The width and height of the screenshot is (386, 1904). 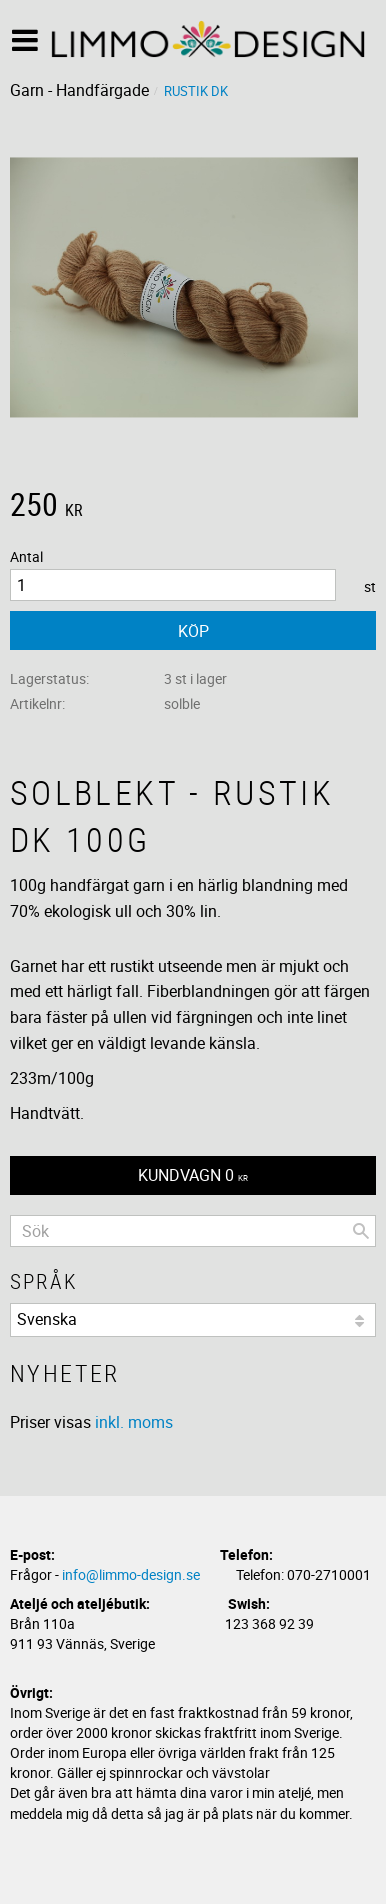 I want to click on [Kundvagn], so click(x=193, y=1175).